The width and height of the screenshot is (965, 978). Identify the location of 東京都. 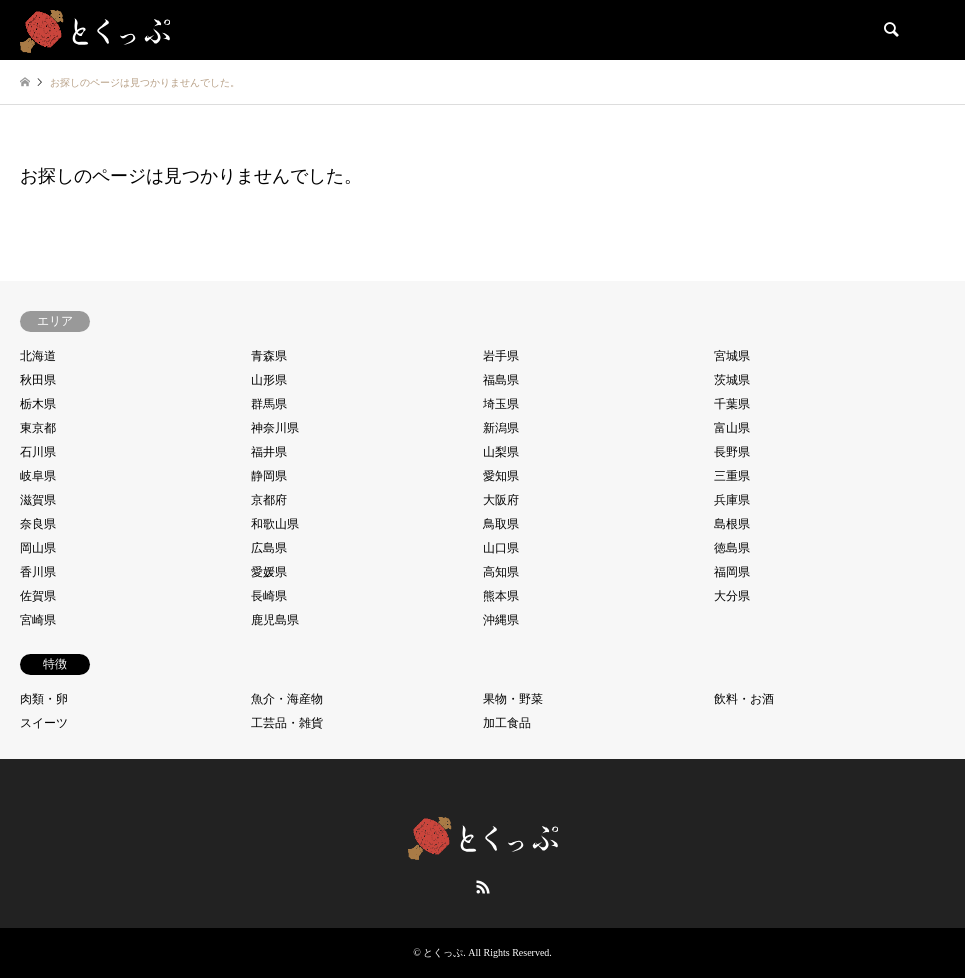
(38, 428).